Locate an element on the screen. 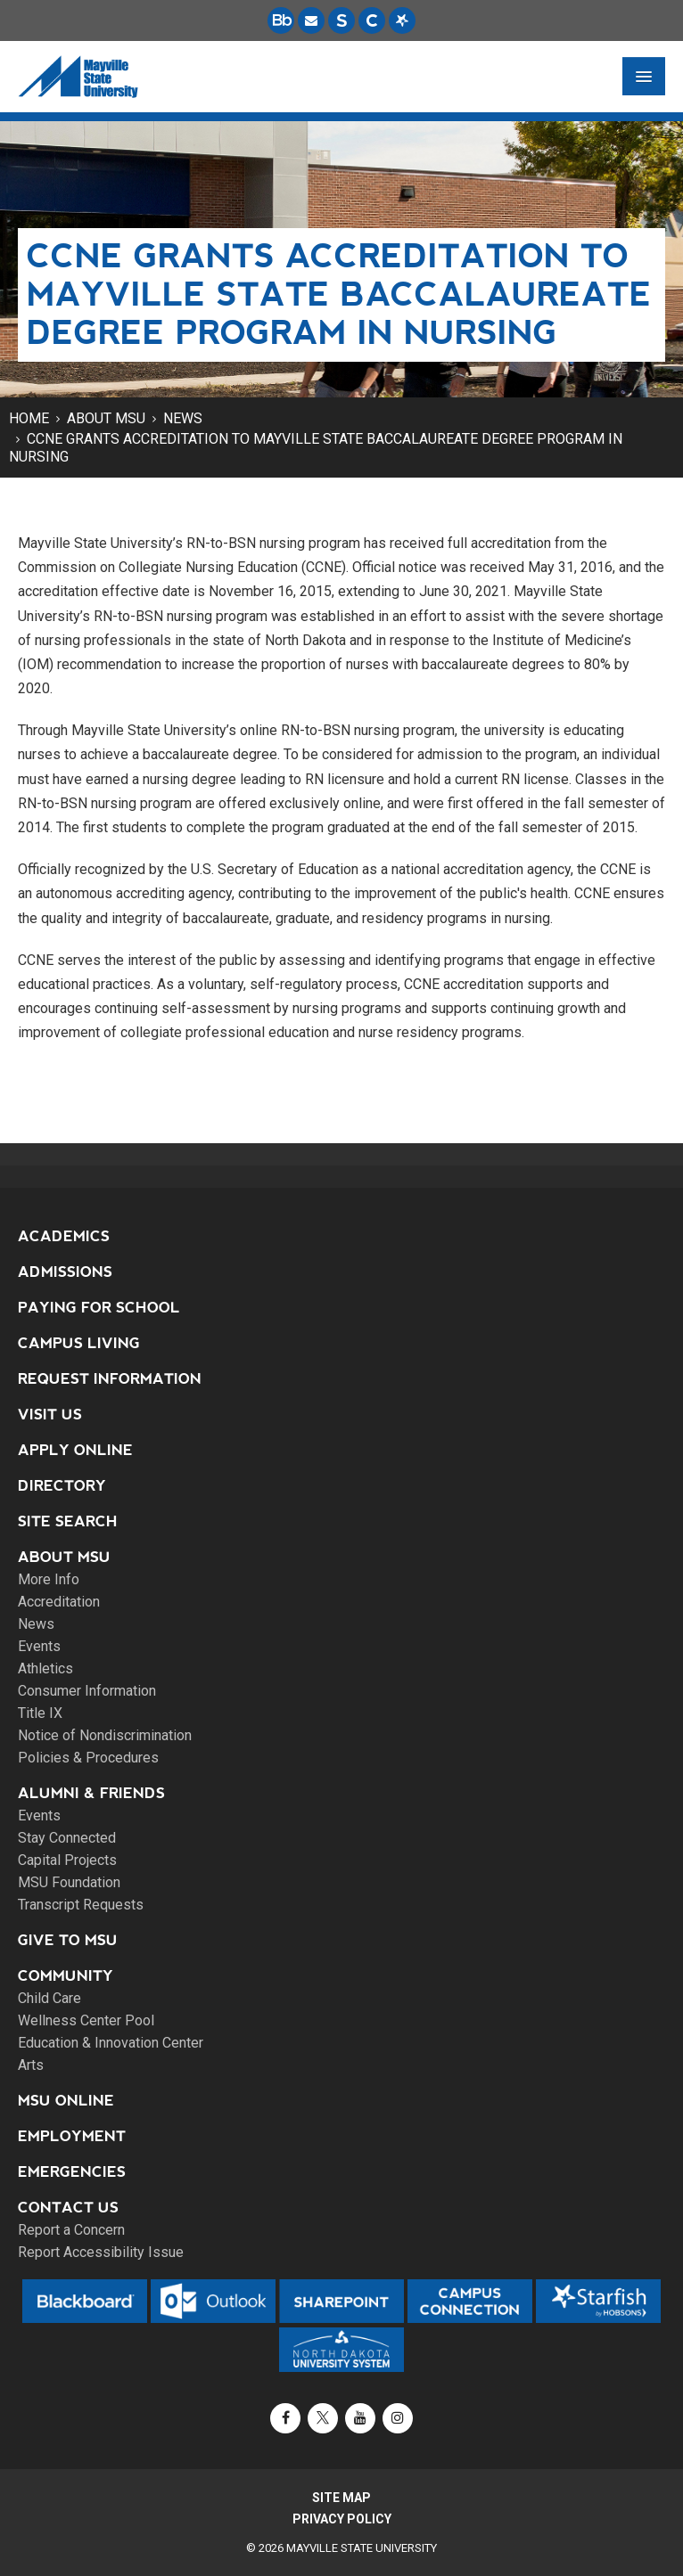  [Email is accessible through Microsoft Outlook web access.] is located at coordinates (311, 20).